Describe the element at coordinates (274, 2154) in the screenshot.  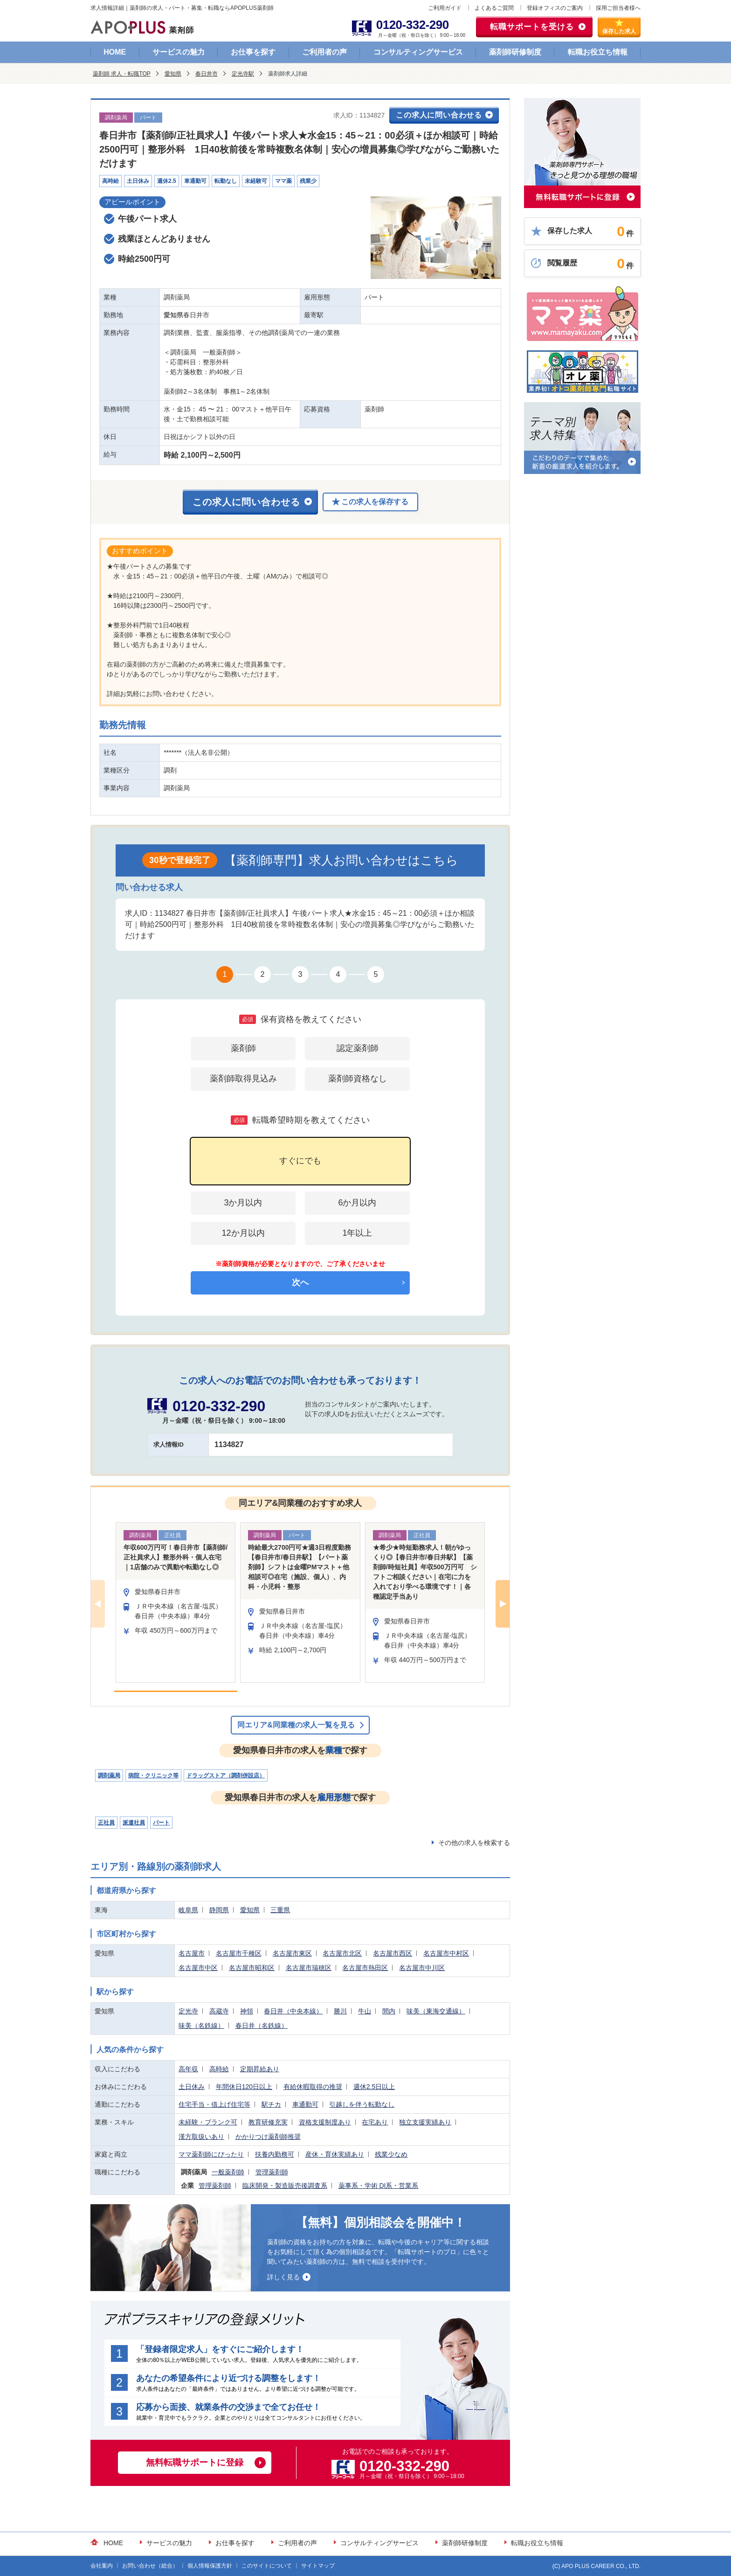
I see `扶養内勤務可` at that location.